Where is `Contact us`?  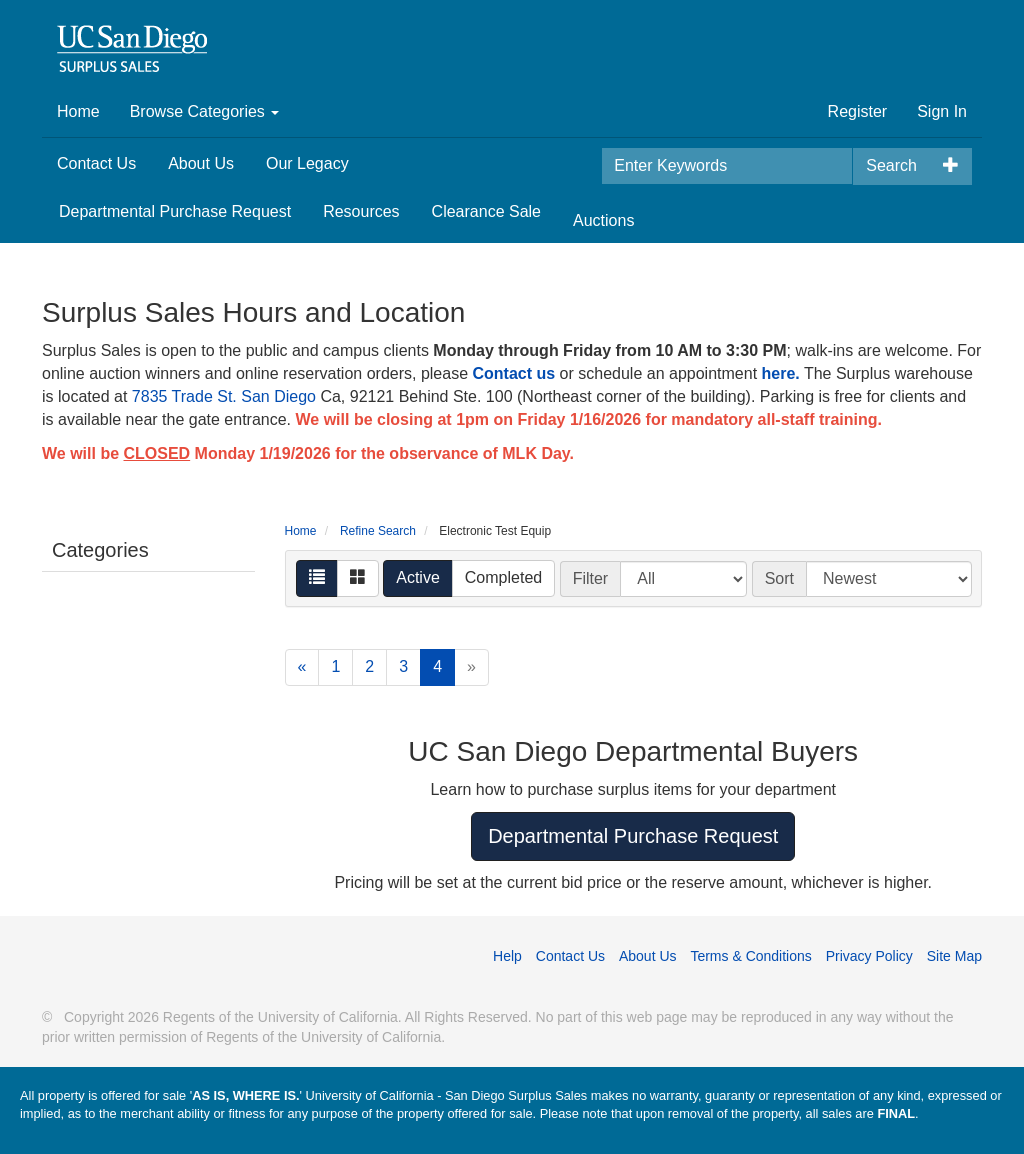
Contact us is located at coordinates (513, 373).